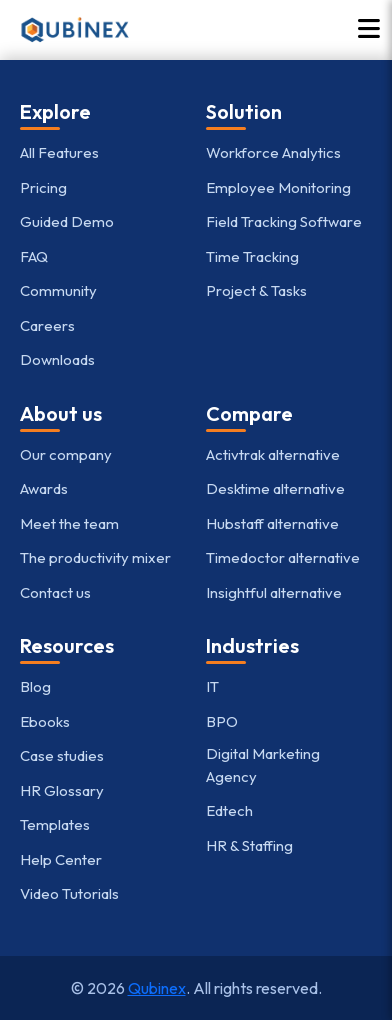 The image size is (392, 1020). I want to click on Qubinex, so click(157, 988).